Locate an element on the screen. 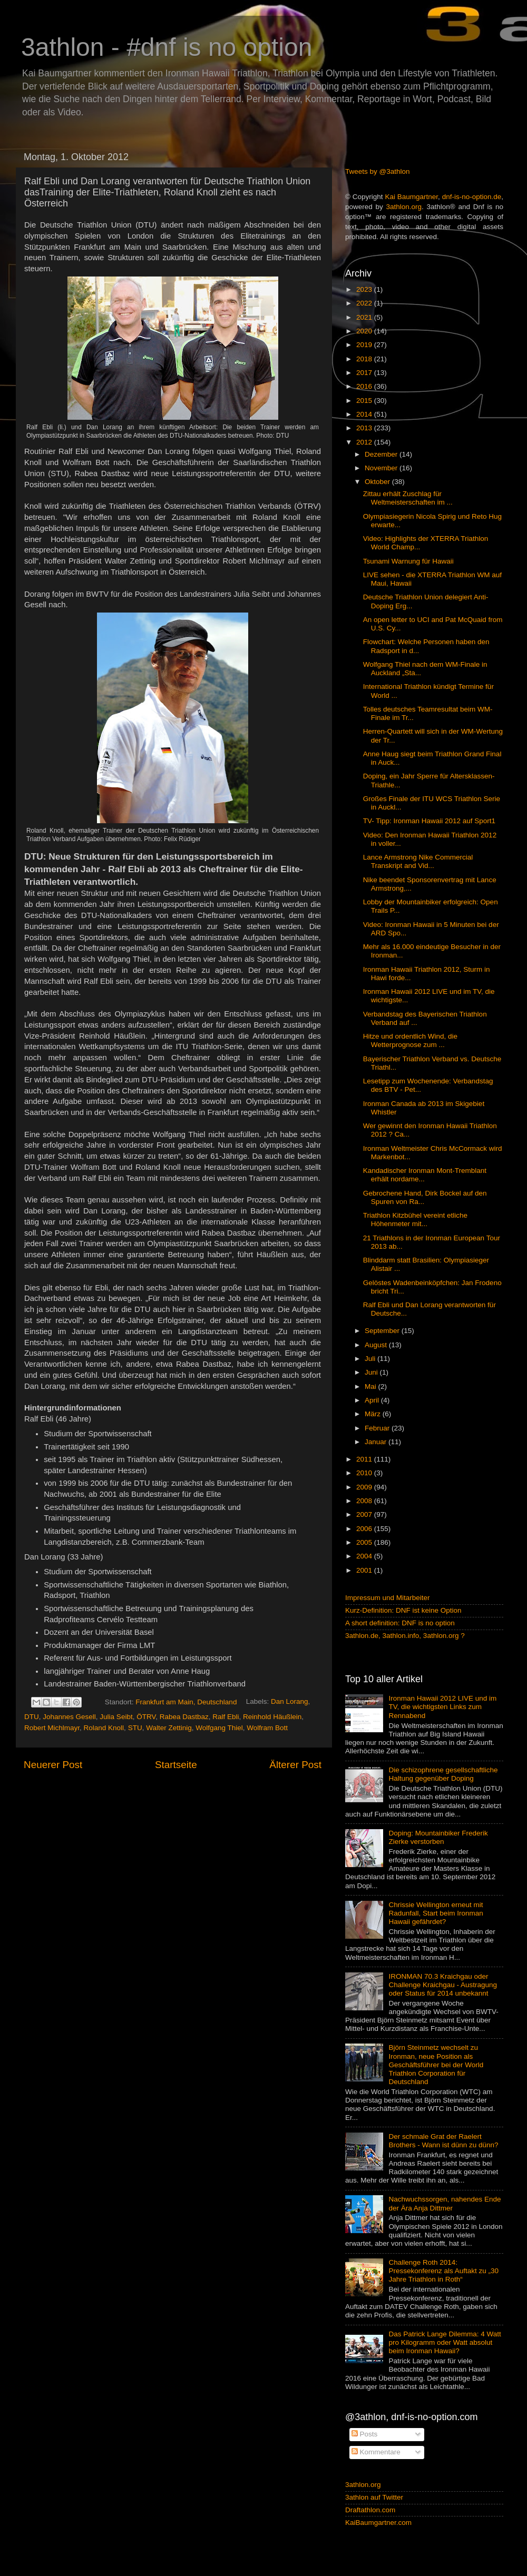 The image size is (527, 2576). Wolfram Bott is located at coordinates (267, 1728).